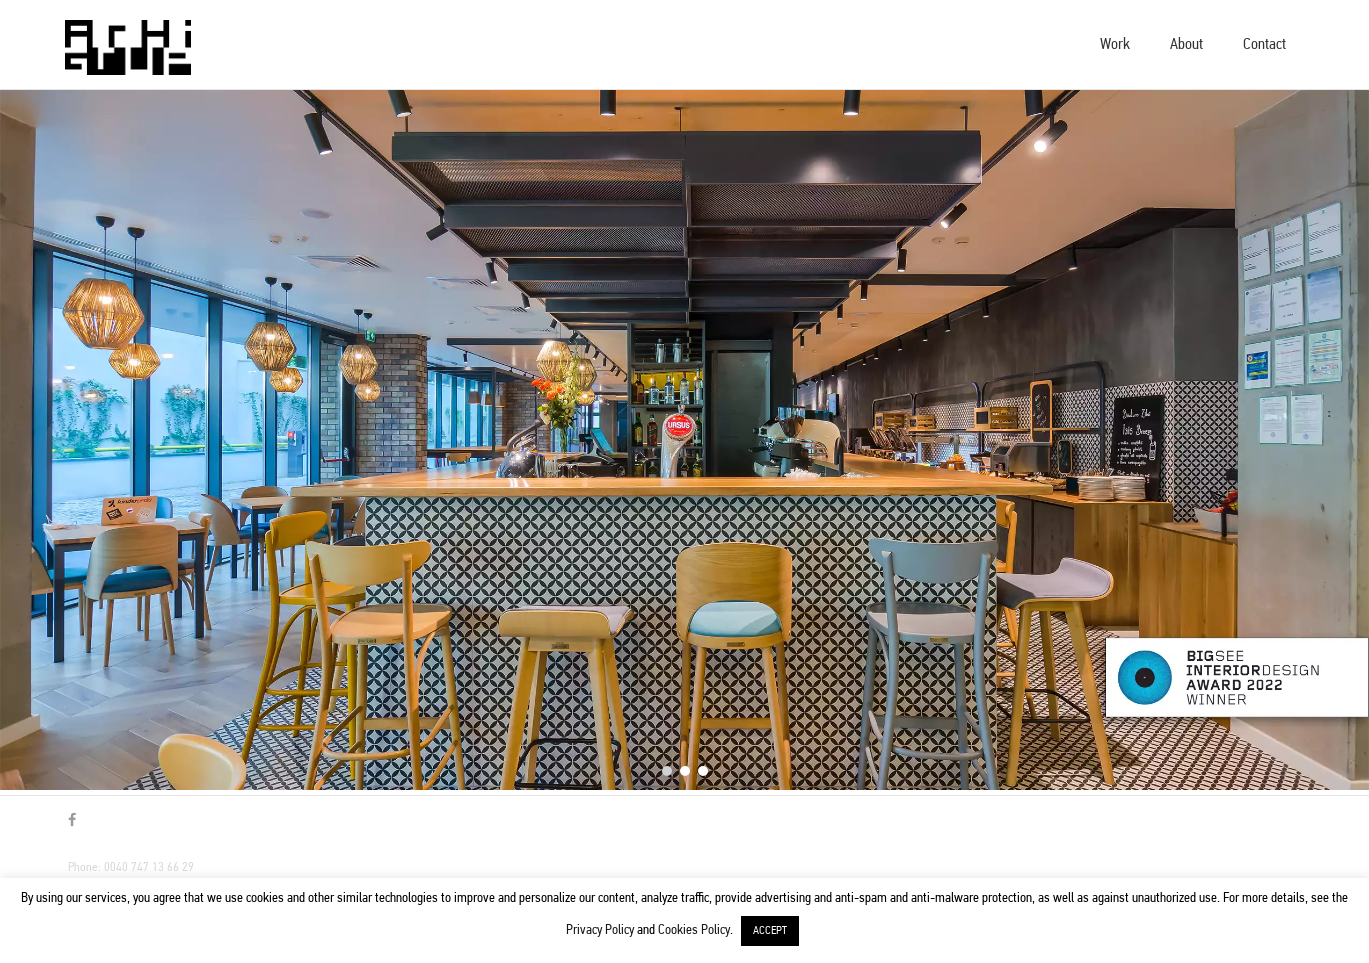 The image size is (1369, 963). I want to click on [button], so click(667, 771).